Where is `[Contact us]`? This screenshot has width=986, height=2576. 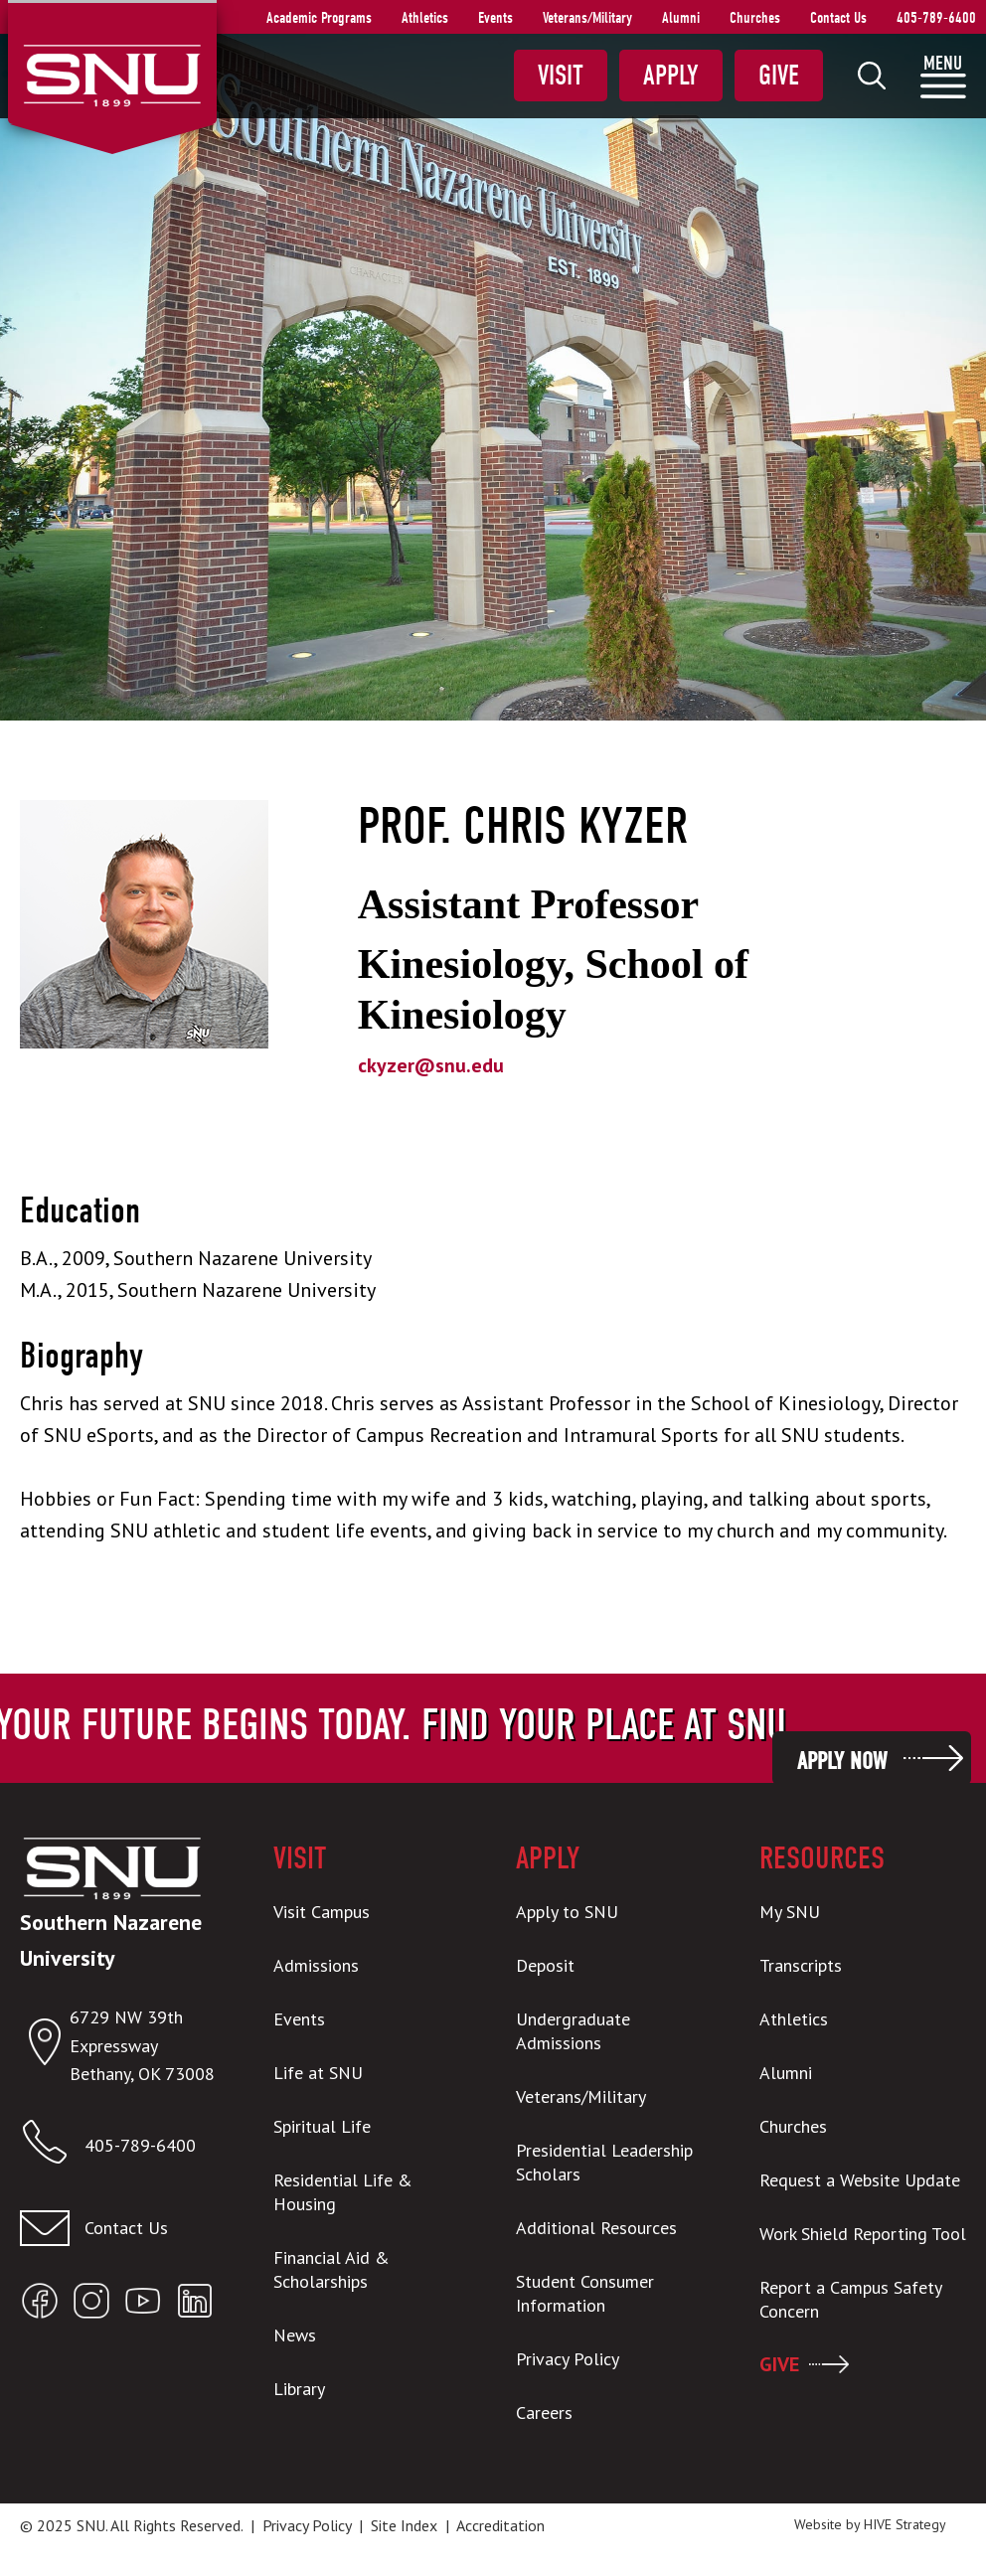 [Contact us] is located at coordinates (123, 2228).